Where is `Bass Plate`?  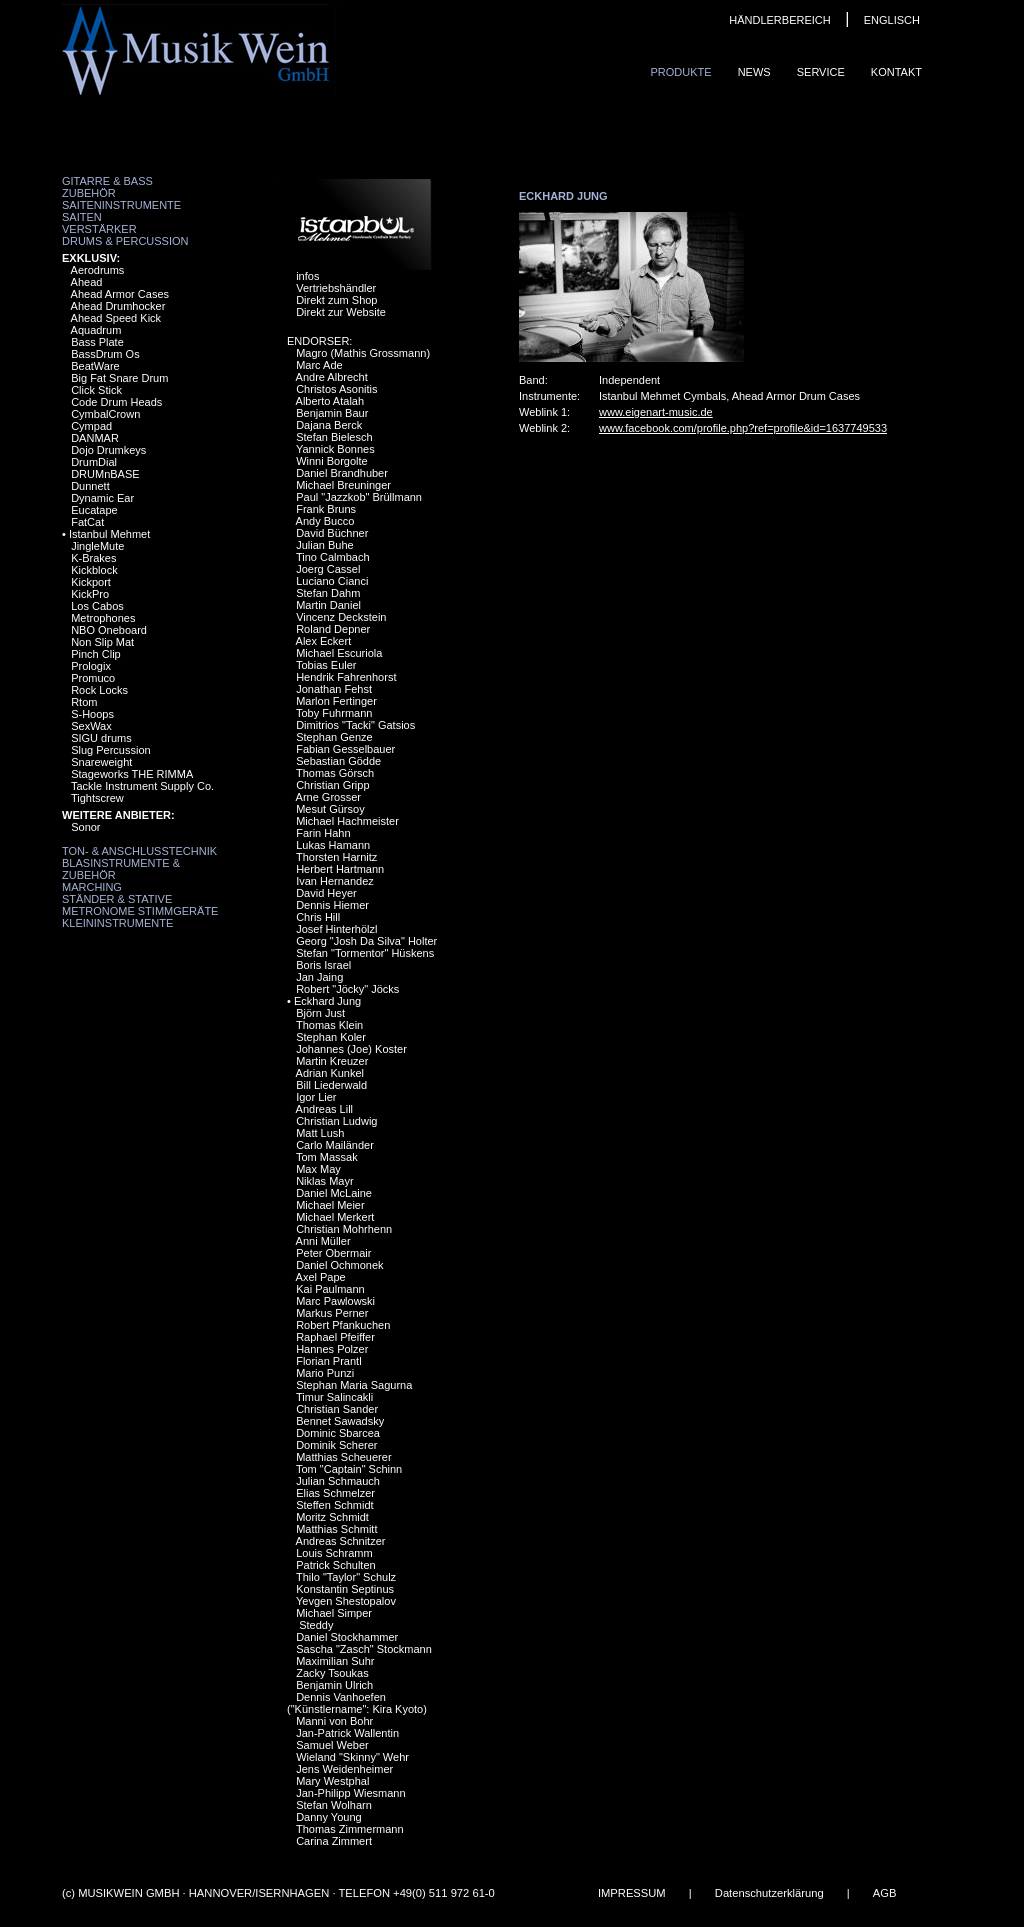
Bass Plate is located at coordinates (97, 342).